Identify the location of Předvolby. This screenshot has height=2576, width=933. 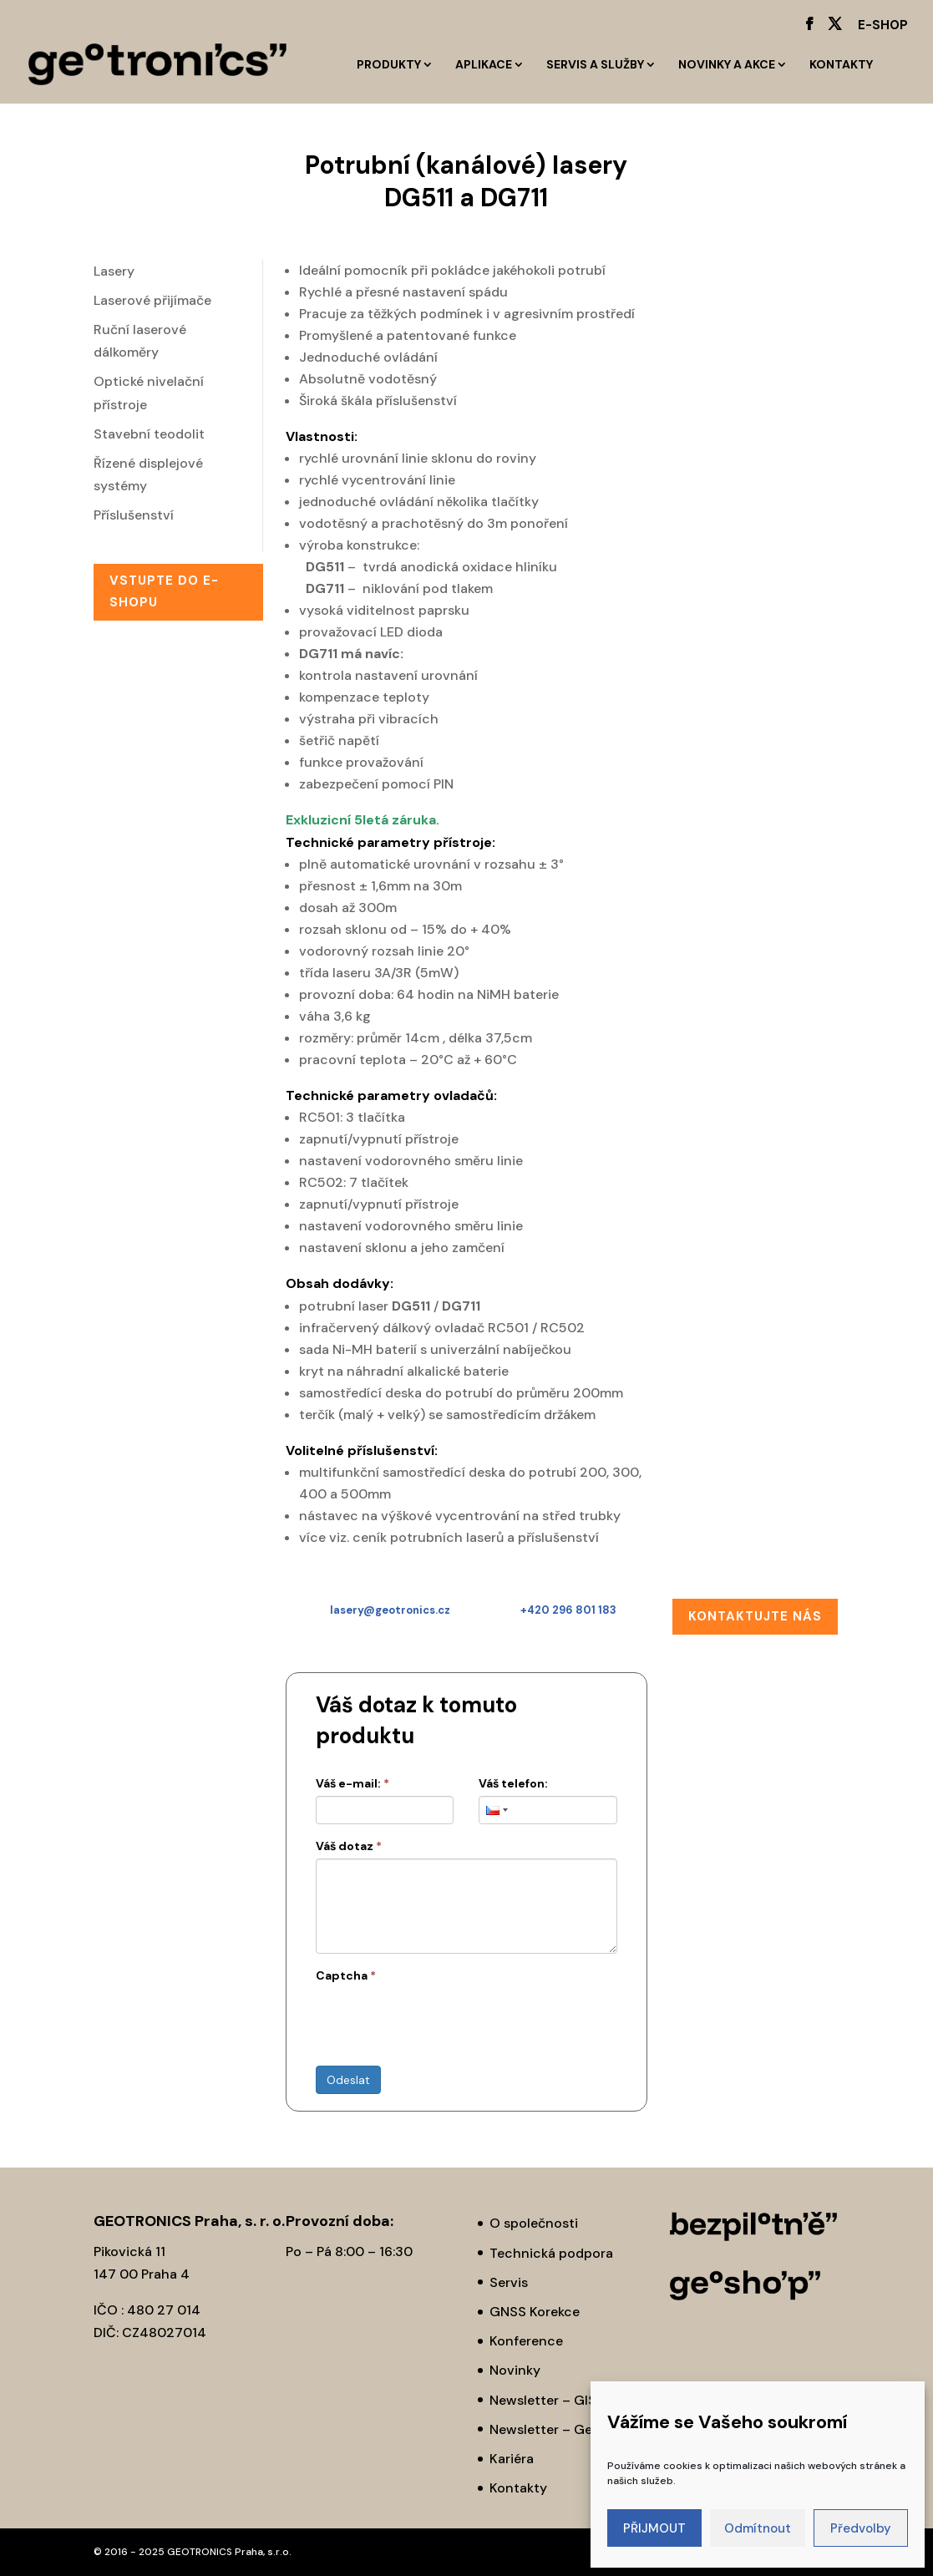
(860, 2528).